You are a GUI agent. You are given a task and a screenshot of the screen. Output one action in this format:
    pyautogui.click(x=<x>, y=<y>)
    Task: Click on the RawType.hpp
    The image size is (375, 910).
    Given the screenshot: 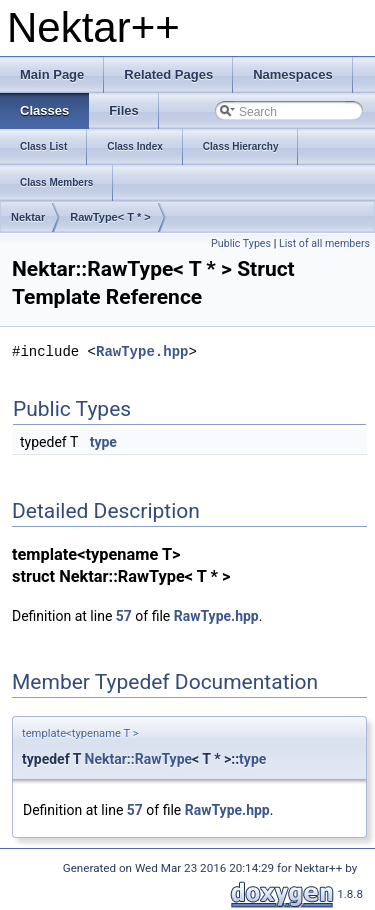 What is the action you would take?
    pyautogui.click(x=142, y=351)
    